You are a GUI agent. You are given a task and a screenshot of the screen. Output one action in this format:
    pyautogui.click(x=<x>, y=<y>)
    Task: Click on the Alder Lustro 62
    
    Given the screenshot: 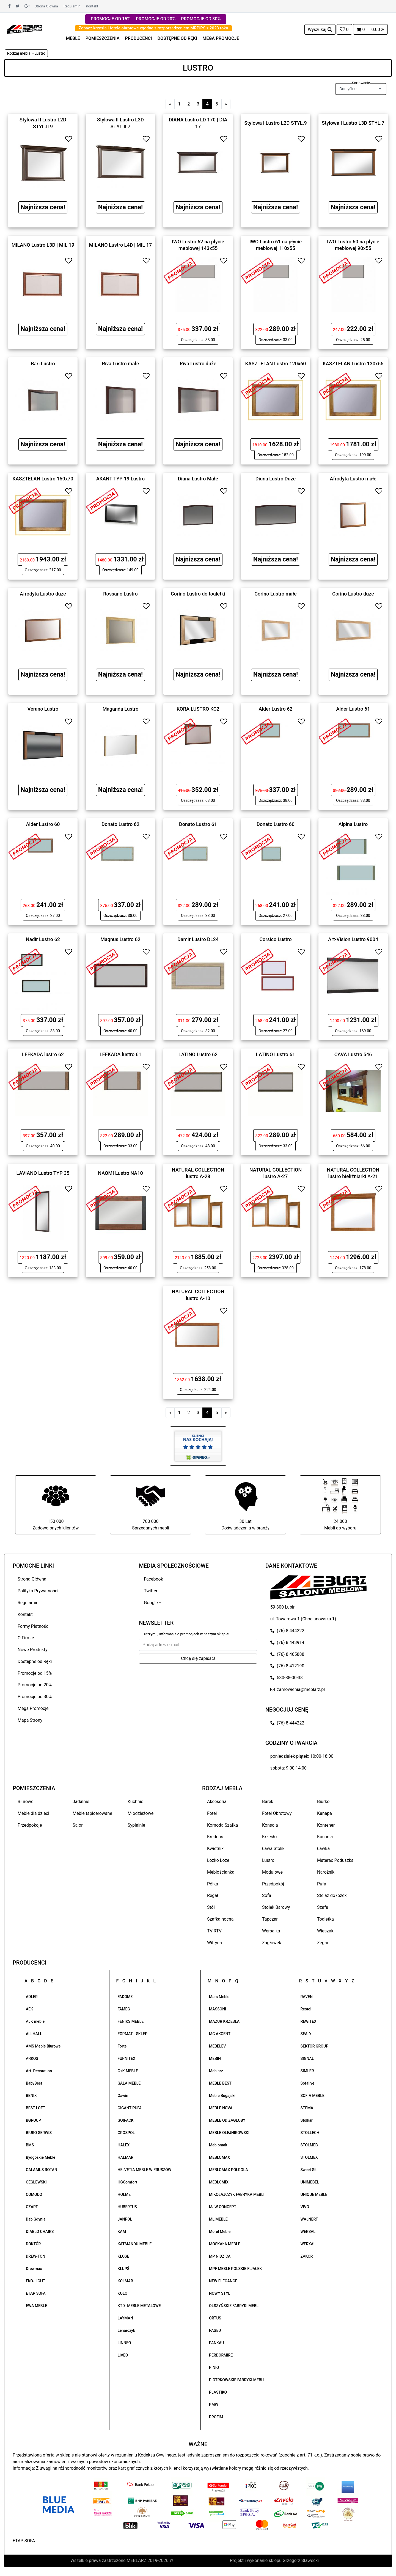 What is the action you would take?
    pyautogui.click(x=275, y=709)
    